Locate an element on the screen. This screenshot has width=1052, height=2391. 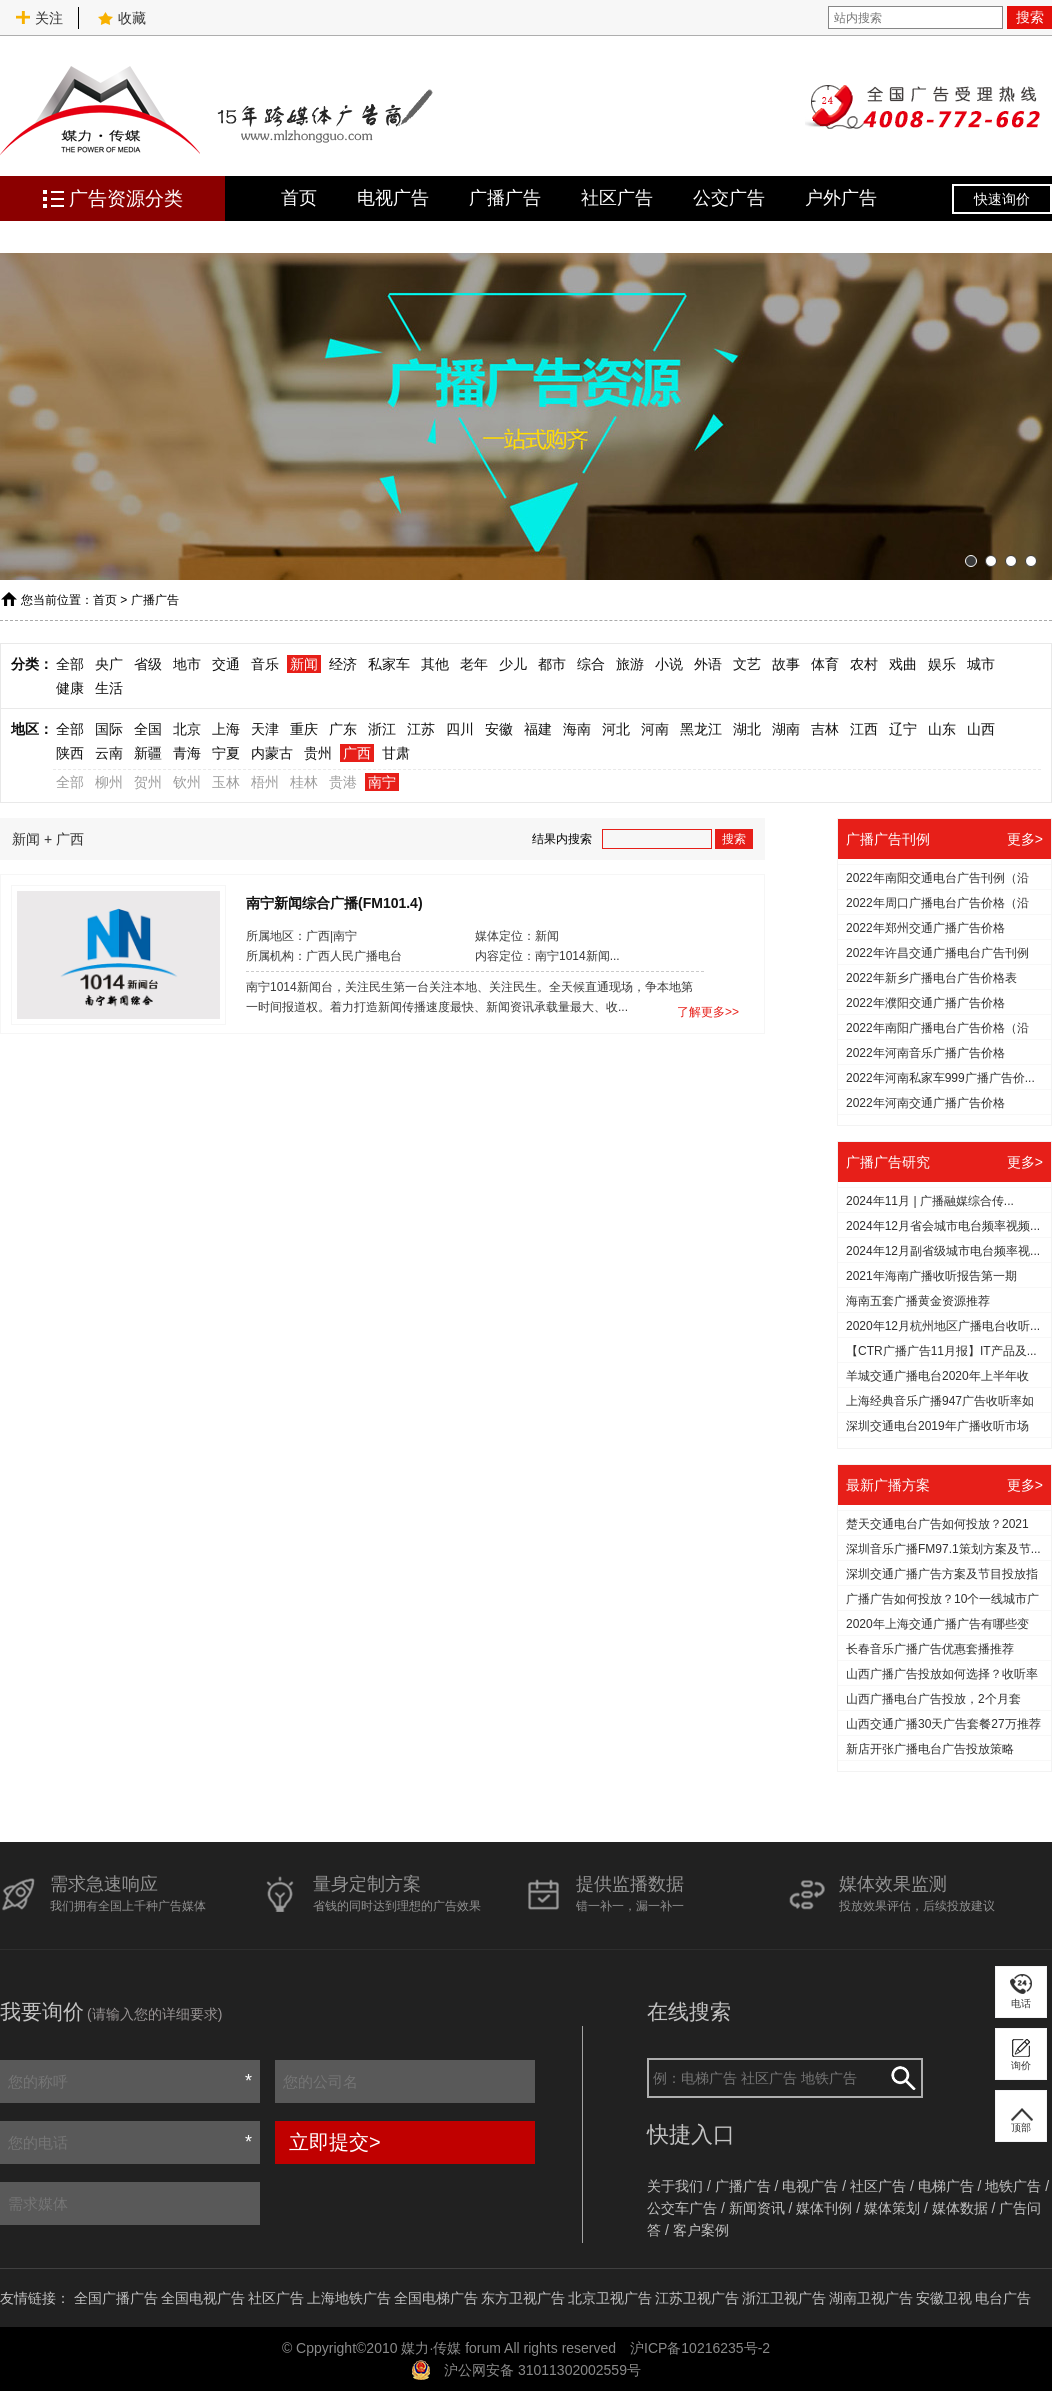
少儿 is located at coordinates (513, 664).